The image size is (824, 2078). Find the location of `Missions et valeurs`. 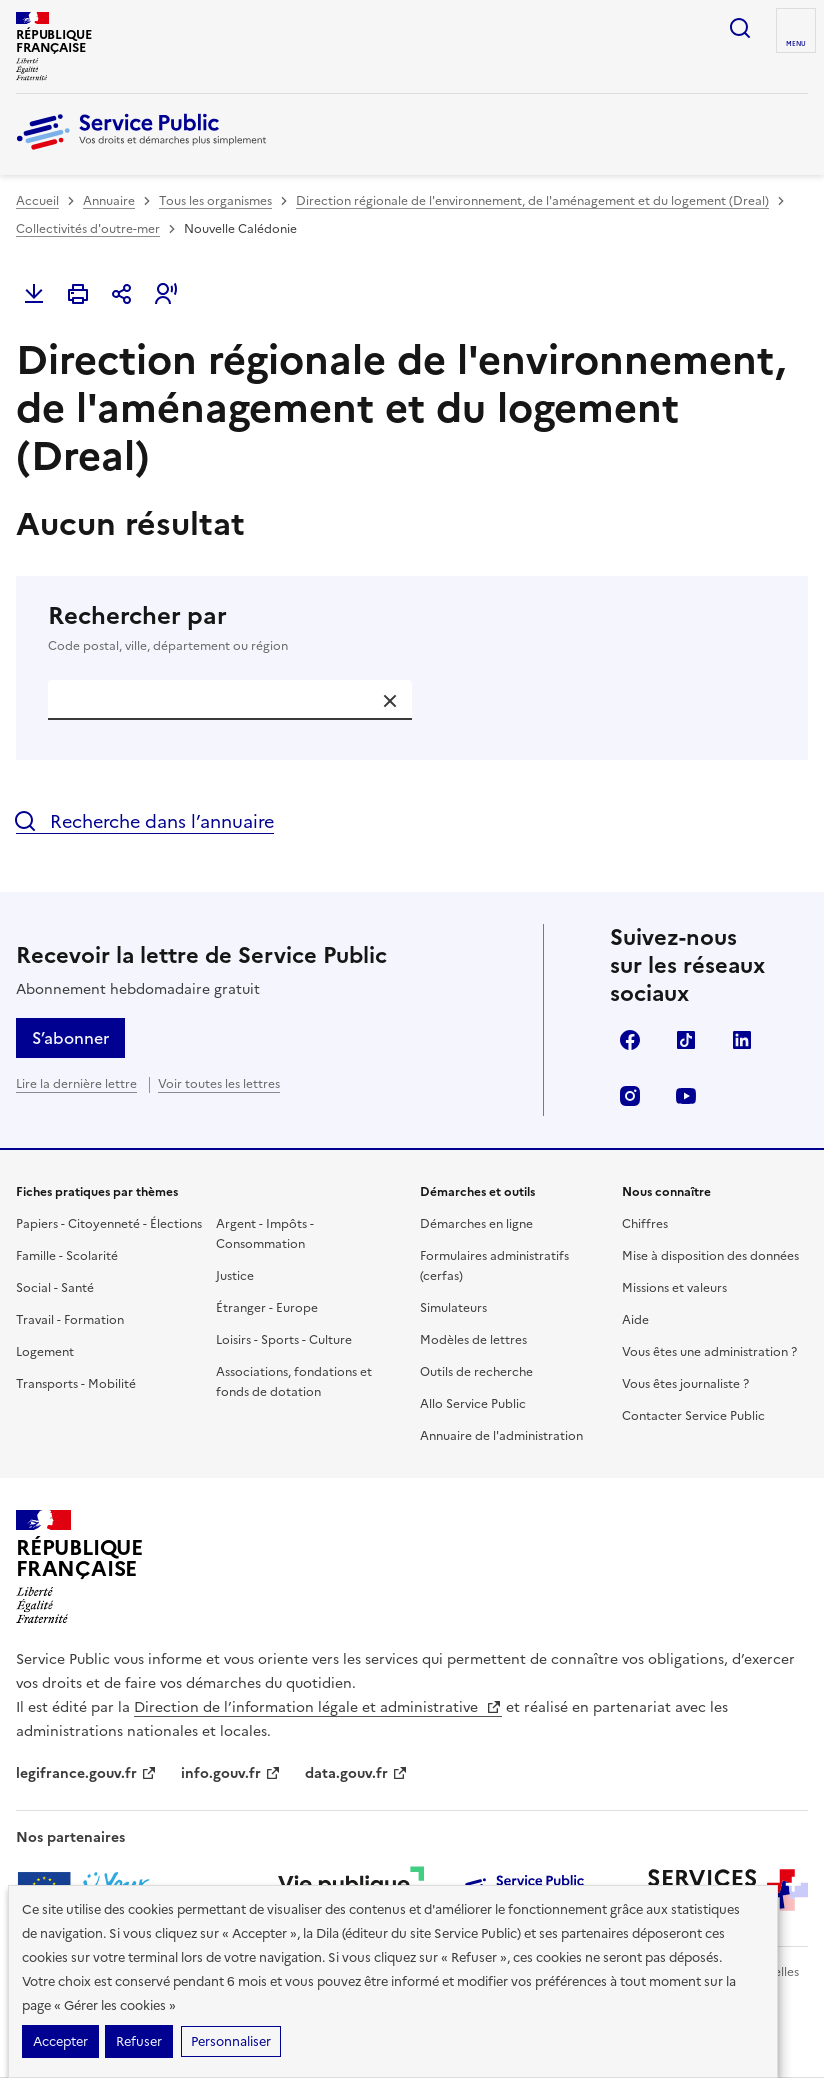

Missions et valeurs is located at coordinates (674, 1288).